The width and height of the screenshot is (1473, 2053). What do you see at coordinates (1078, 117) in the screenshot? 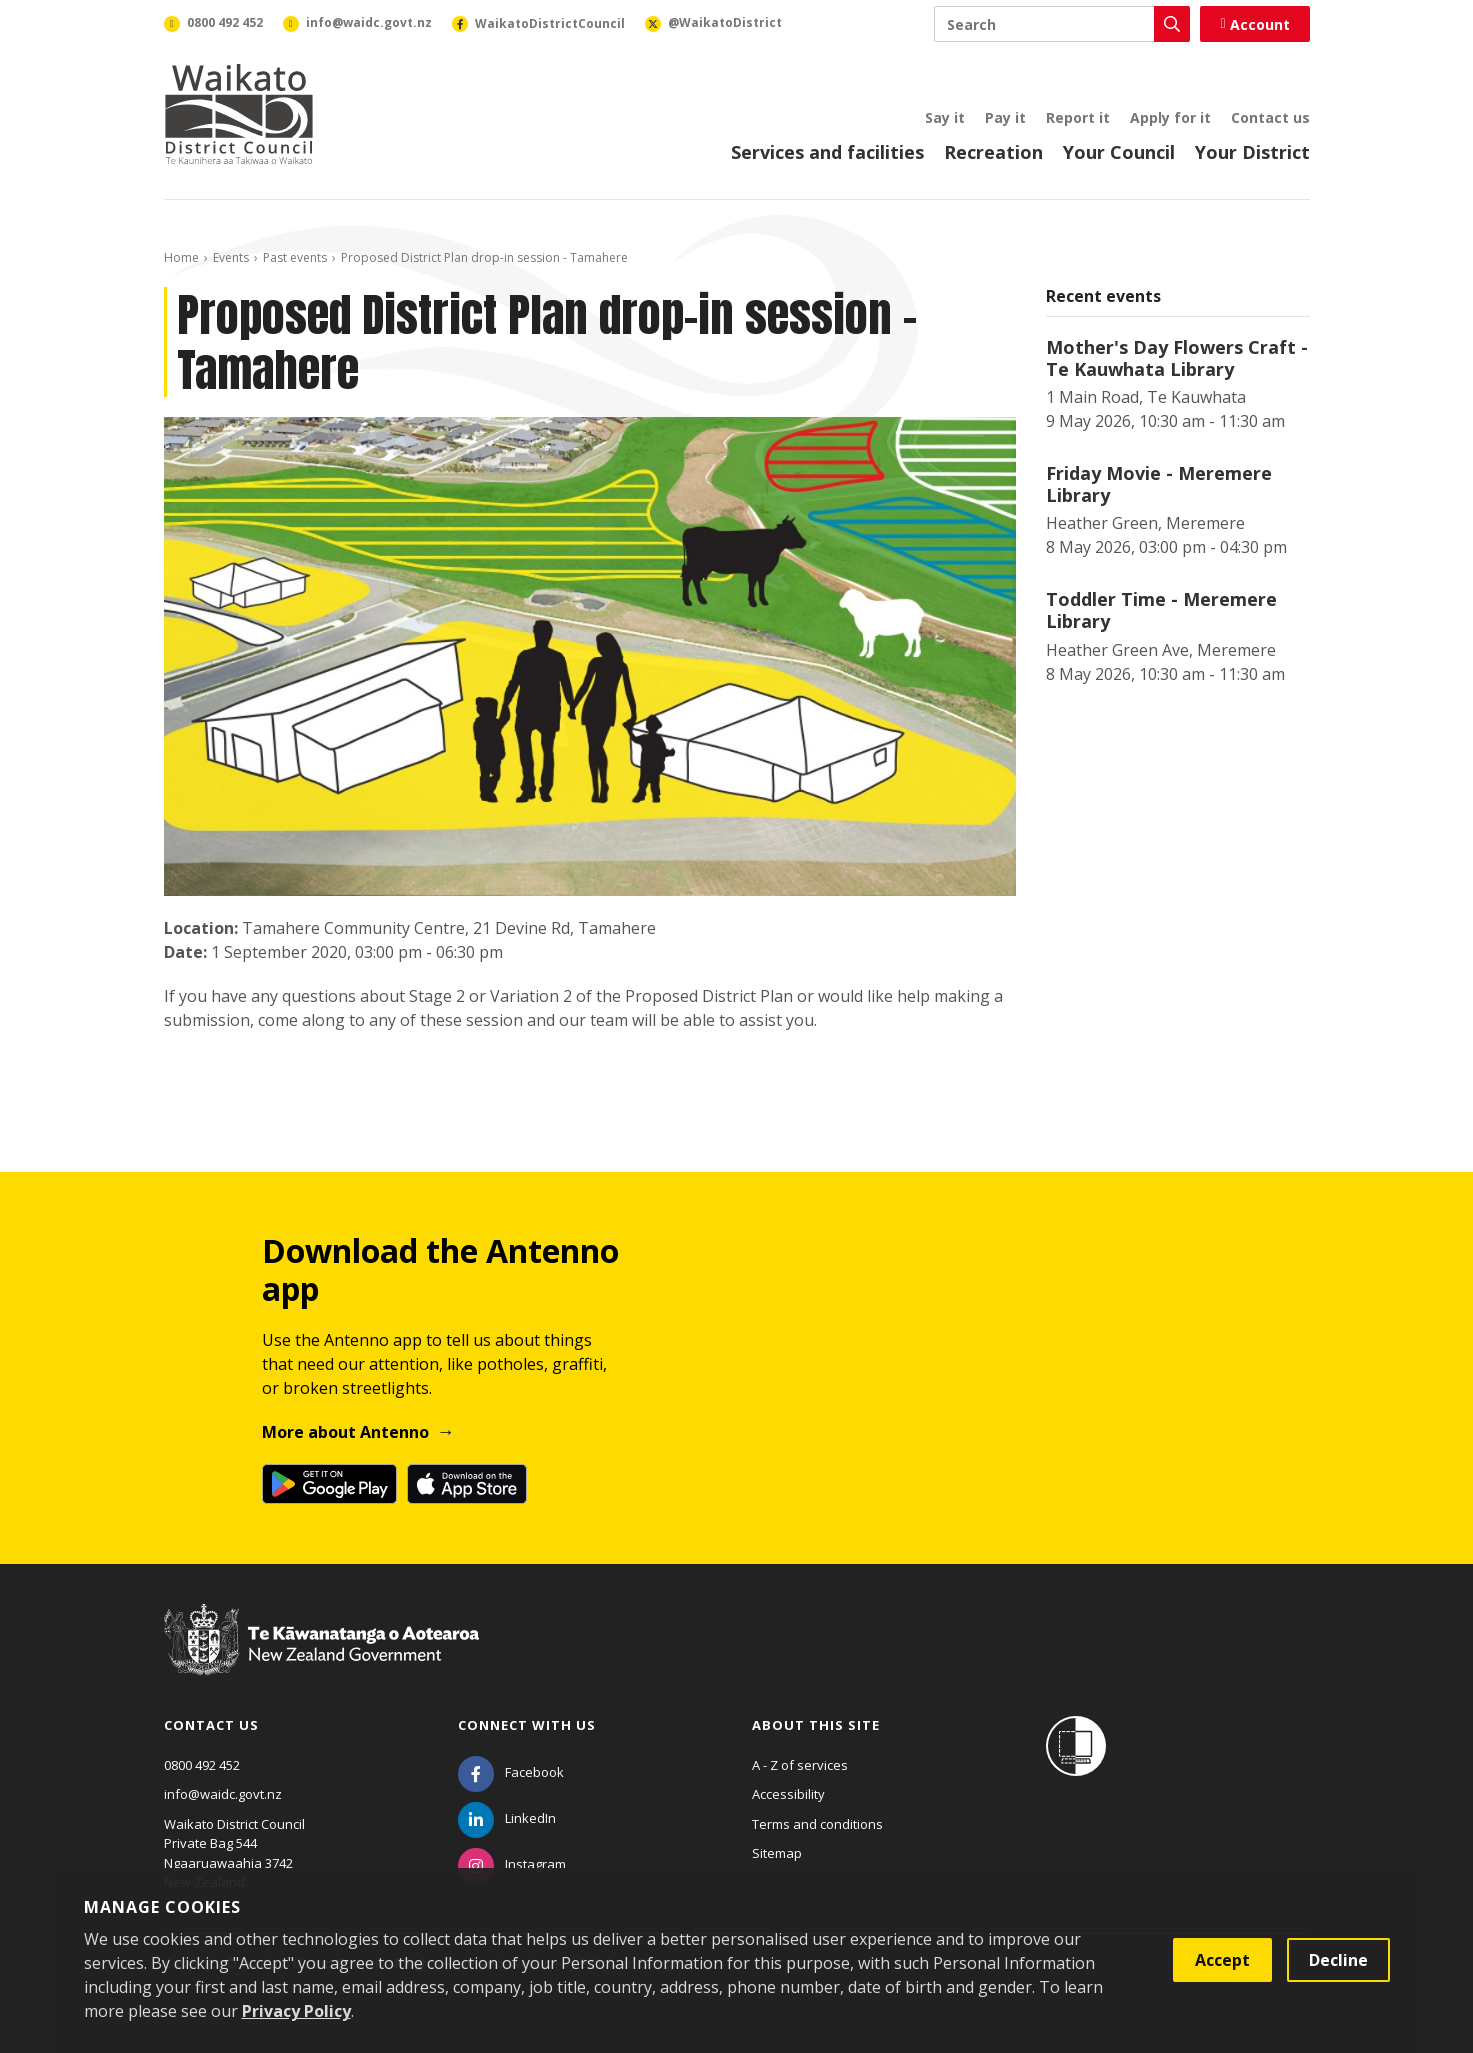
I see `Report it` at bounding box center [1078, 117].